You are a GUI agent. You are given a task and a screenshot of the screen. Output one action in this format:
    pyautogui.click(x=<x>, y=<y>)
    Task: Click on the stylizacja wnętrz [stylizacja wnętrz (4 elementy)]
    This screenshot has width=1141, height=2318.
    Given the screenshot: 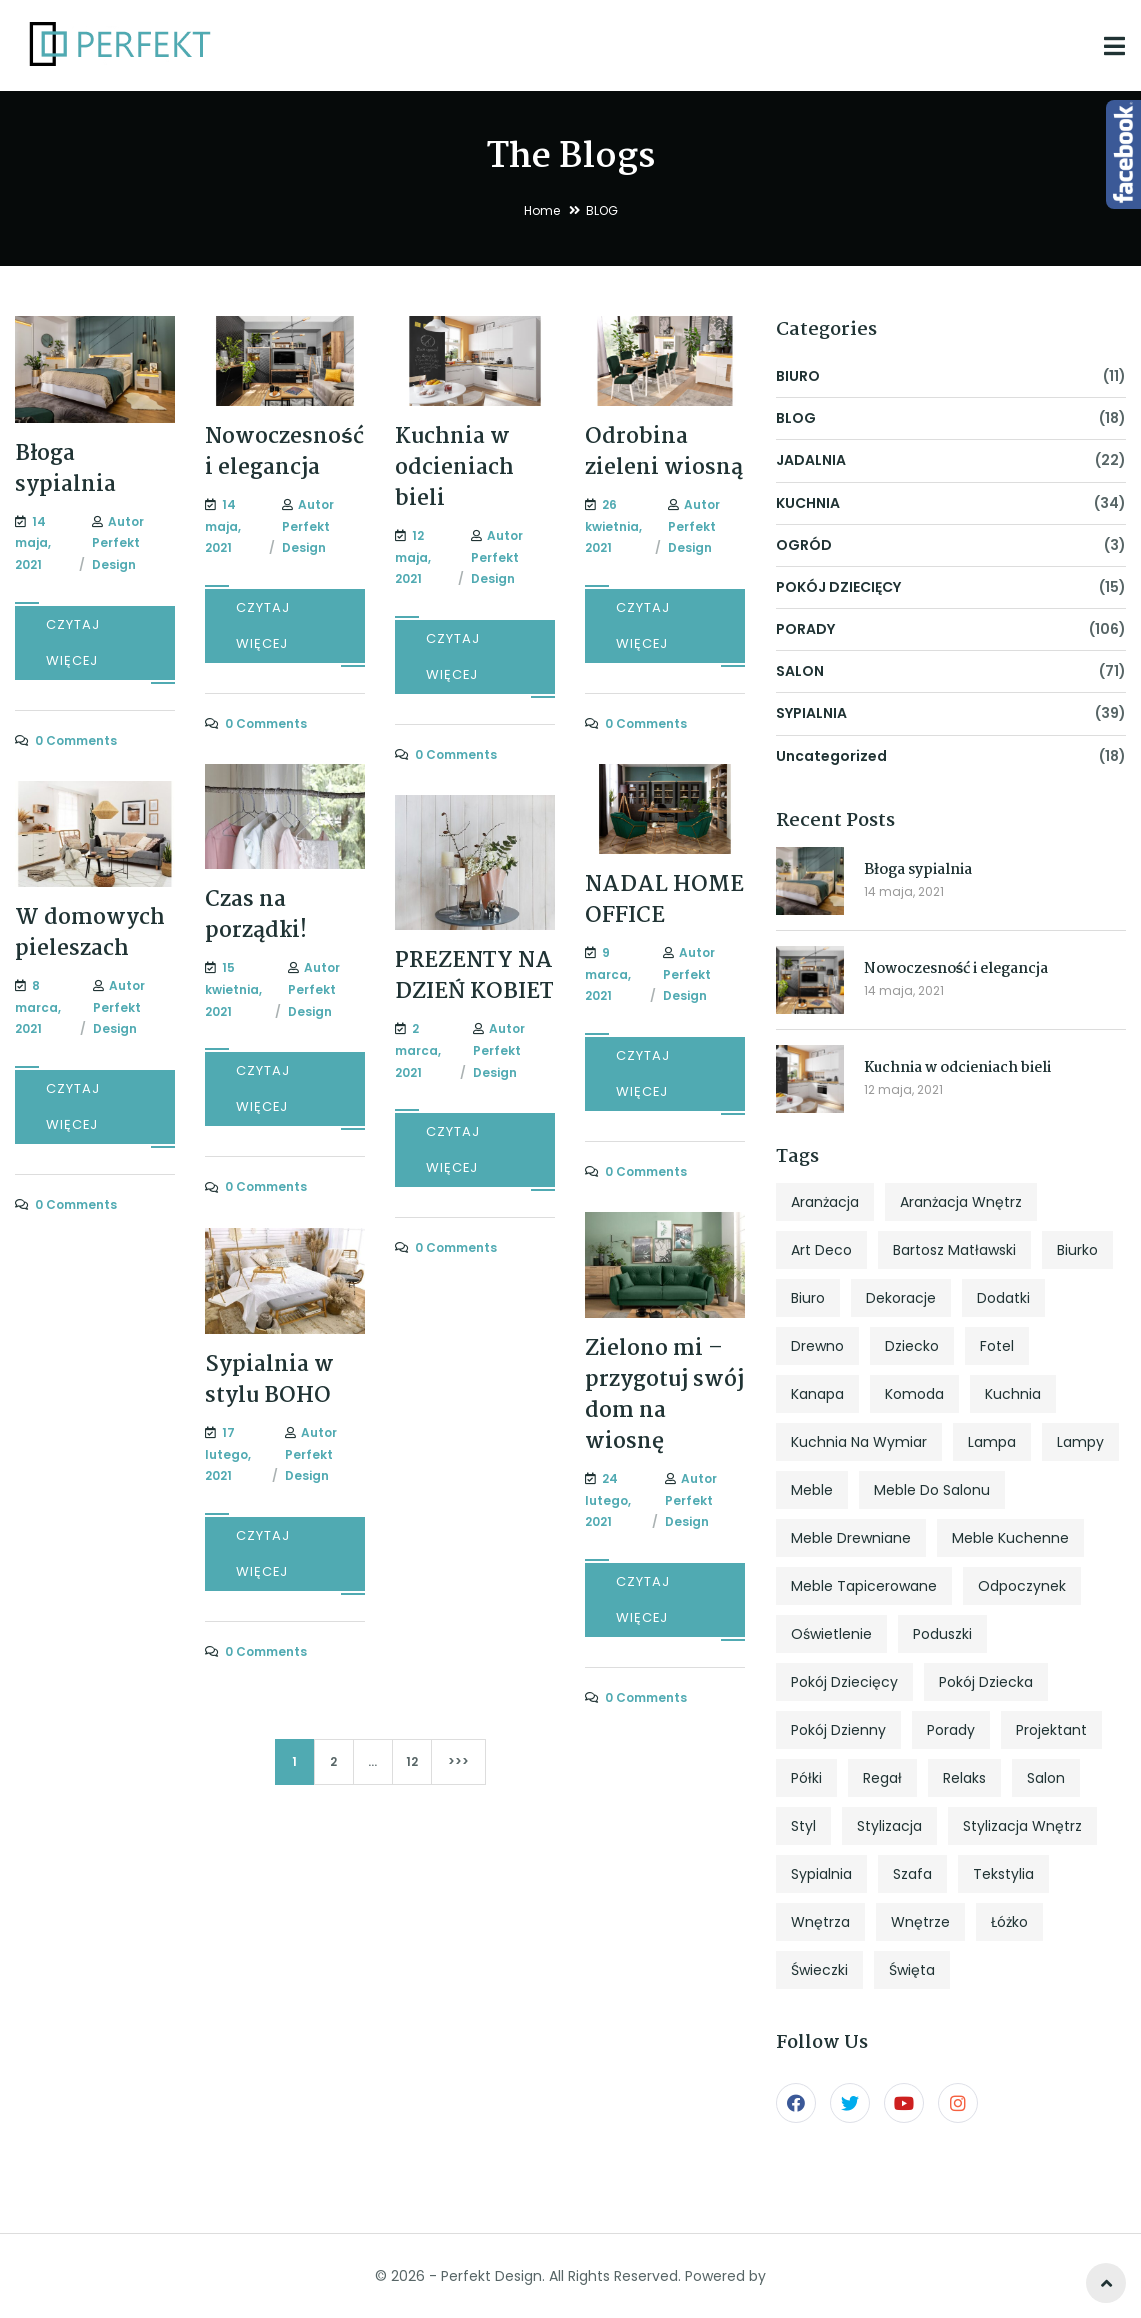 What is the action you would take?
    pyautogui.click(x=1022, y=1826)
    